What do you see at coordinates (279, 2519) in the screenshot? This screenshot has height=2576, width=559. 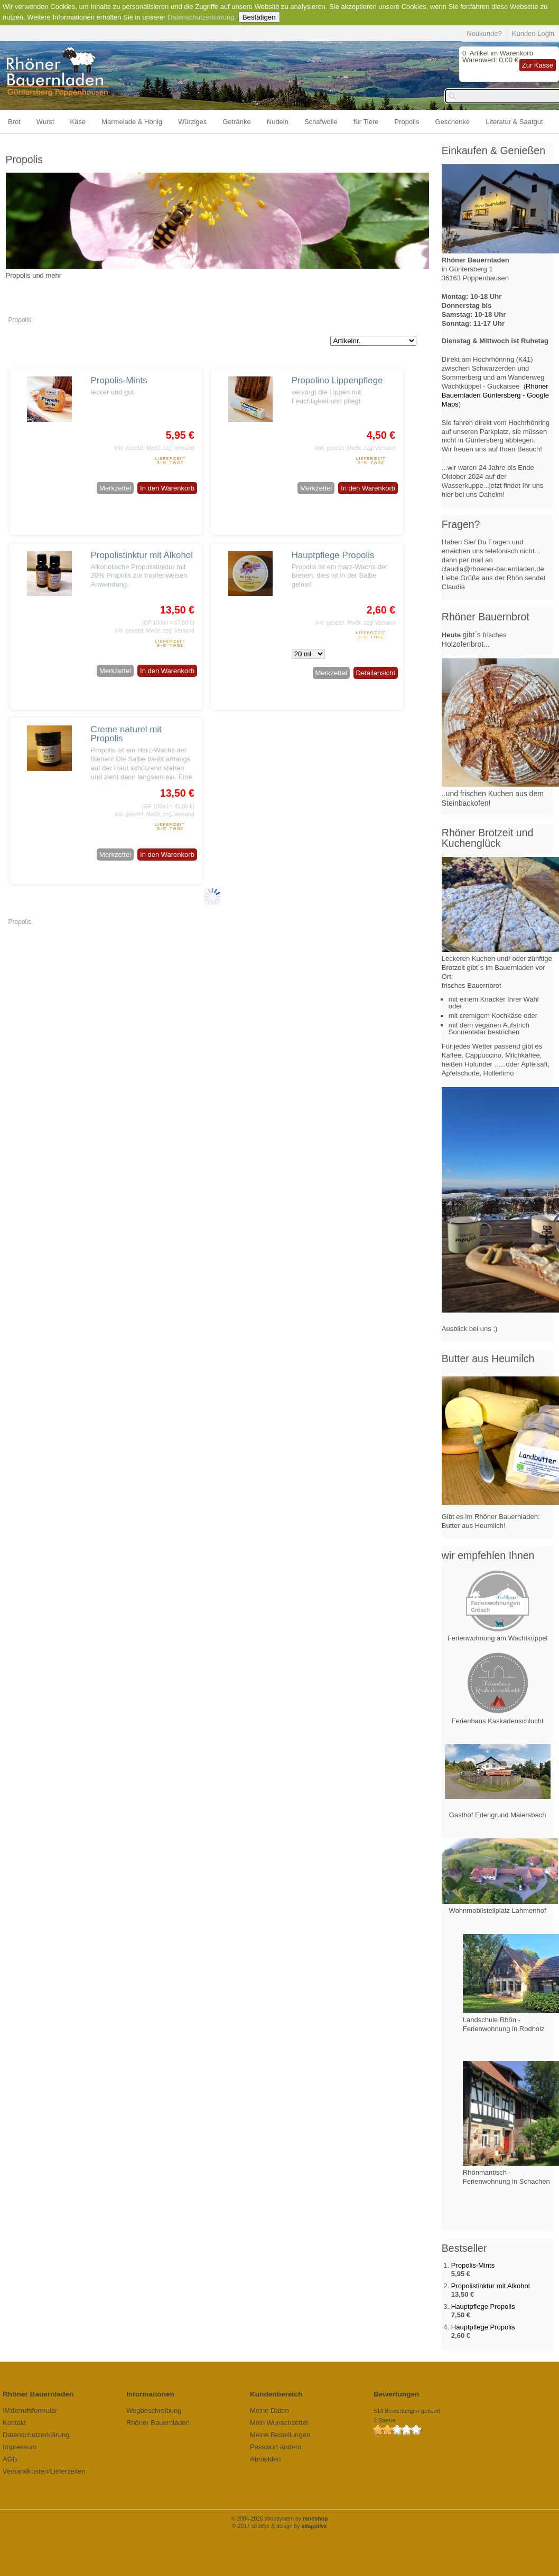 I see `© 2004-2026 shopsystem by` at bounding box center [279, 2519].